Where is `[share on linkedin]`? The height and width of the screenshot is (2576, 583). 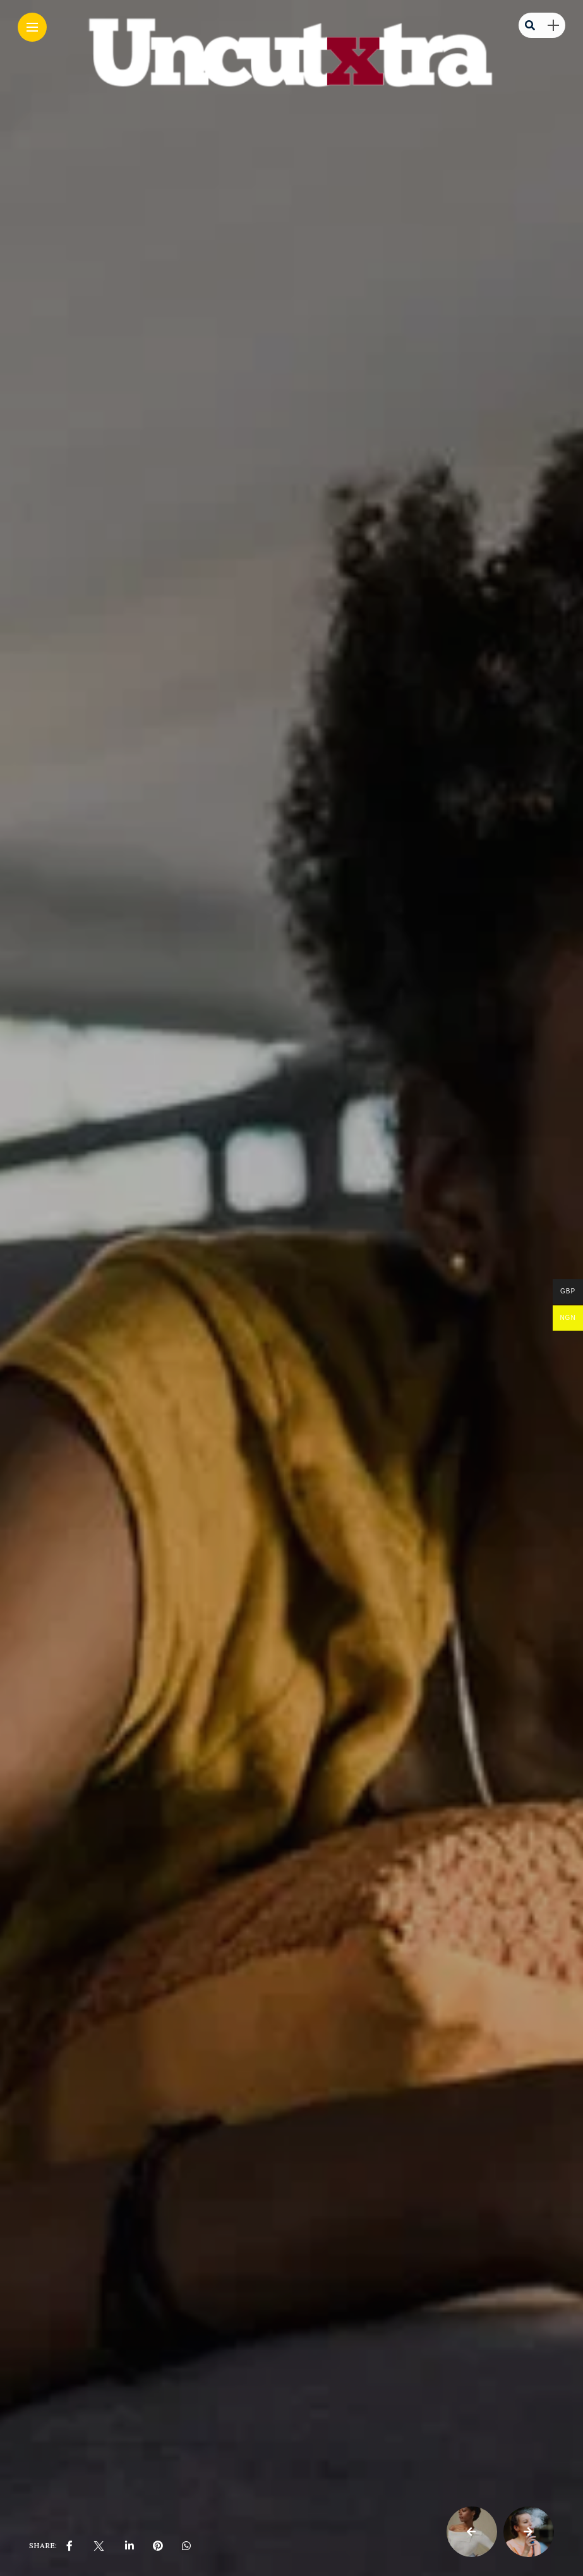 [share on linkedin] is located at coordinates (129, 2545).